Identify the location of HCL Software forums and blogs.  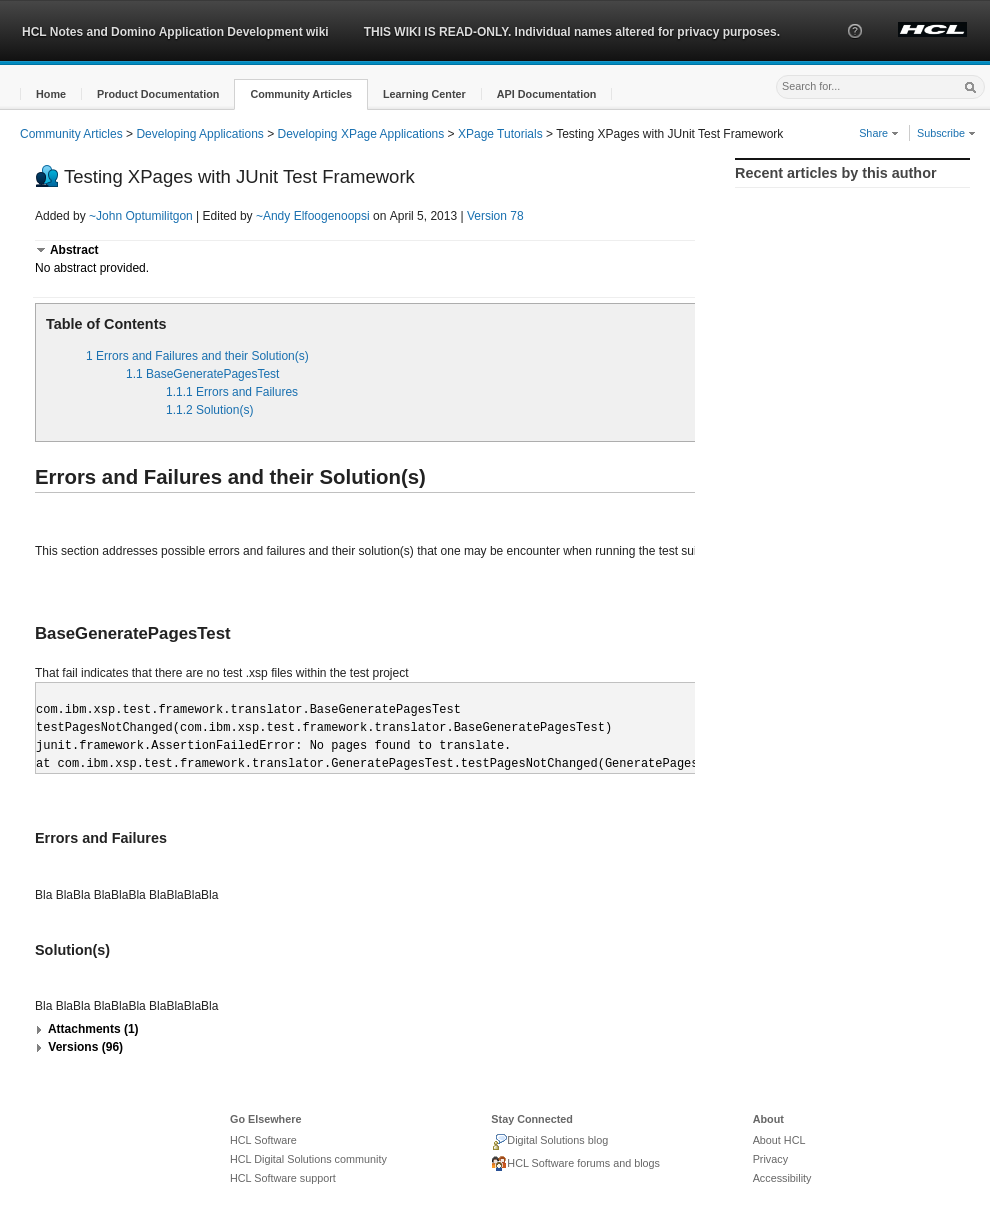
(575, 1164).